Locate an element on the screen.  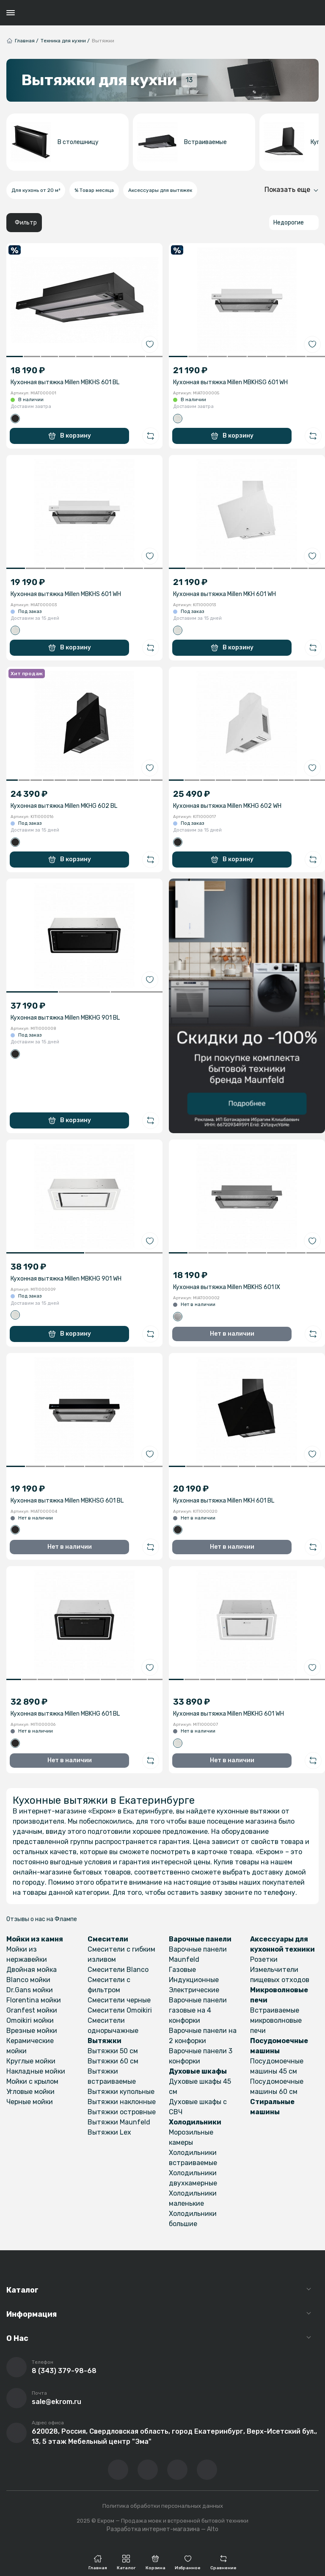
Dr.Gans мойки is located at coordinates (29, 1990).